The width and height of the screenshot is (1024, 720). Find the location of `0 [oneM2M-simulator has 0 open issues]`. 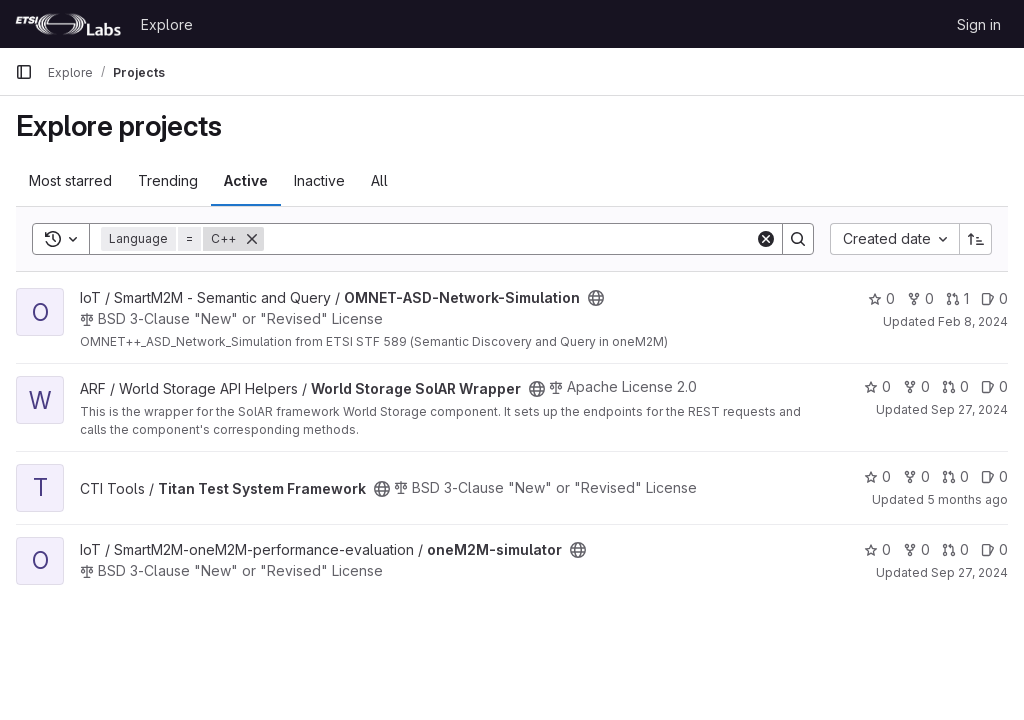

0 [oneM2M-simulator has 0 open issues] is located at coordinates (994, 549).